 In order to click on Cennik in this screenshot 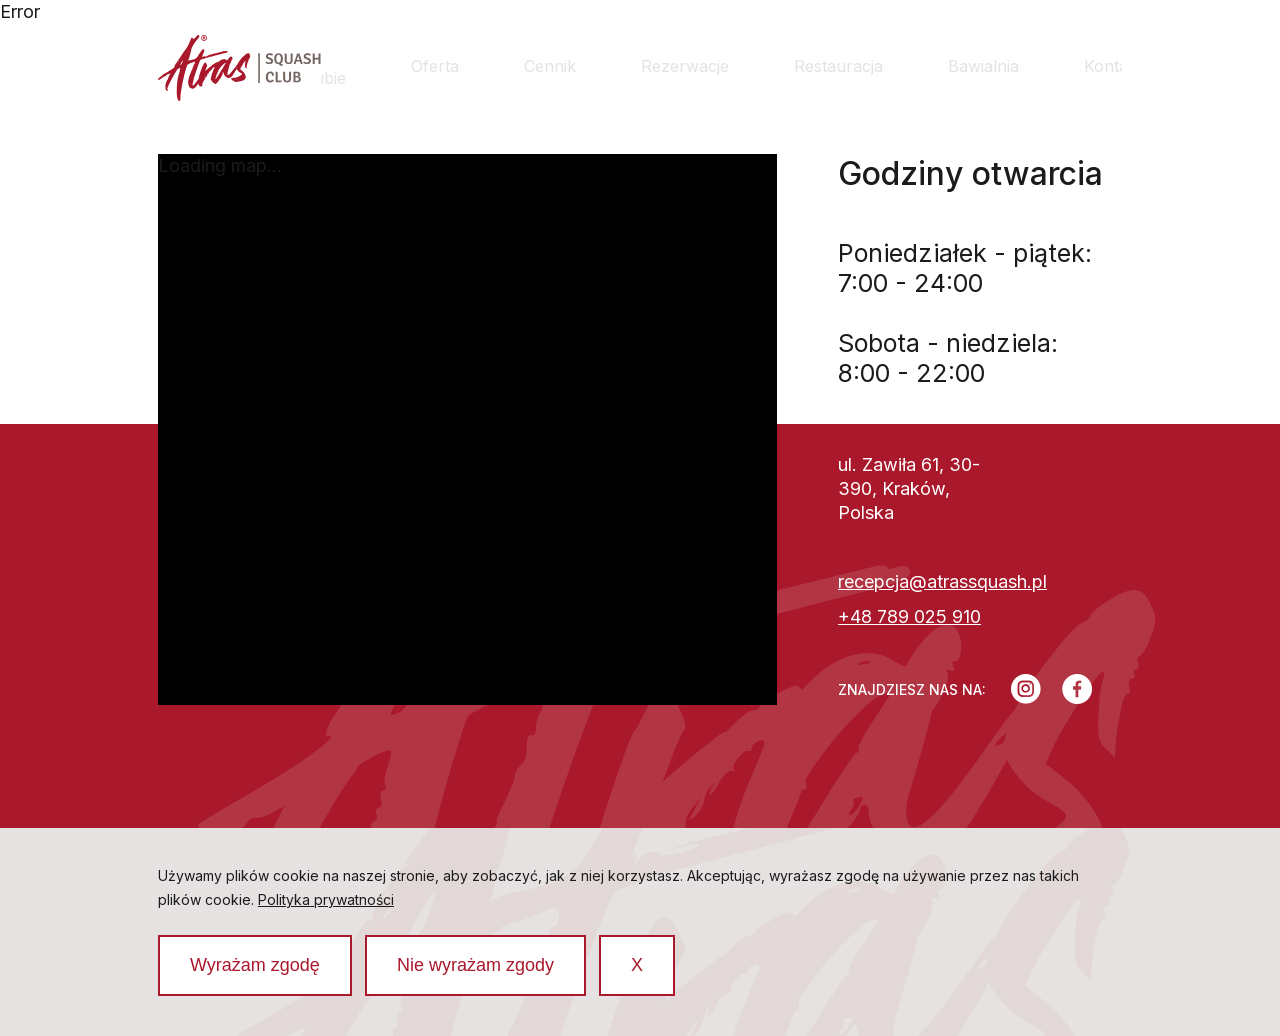, I will do `click(550, 66)`.